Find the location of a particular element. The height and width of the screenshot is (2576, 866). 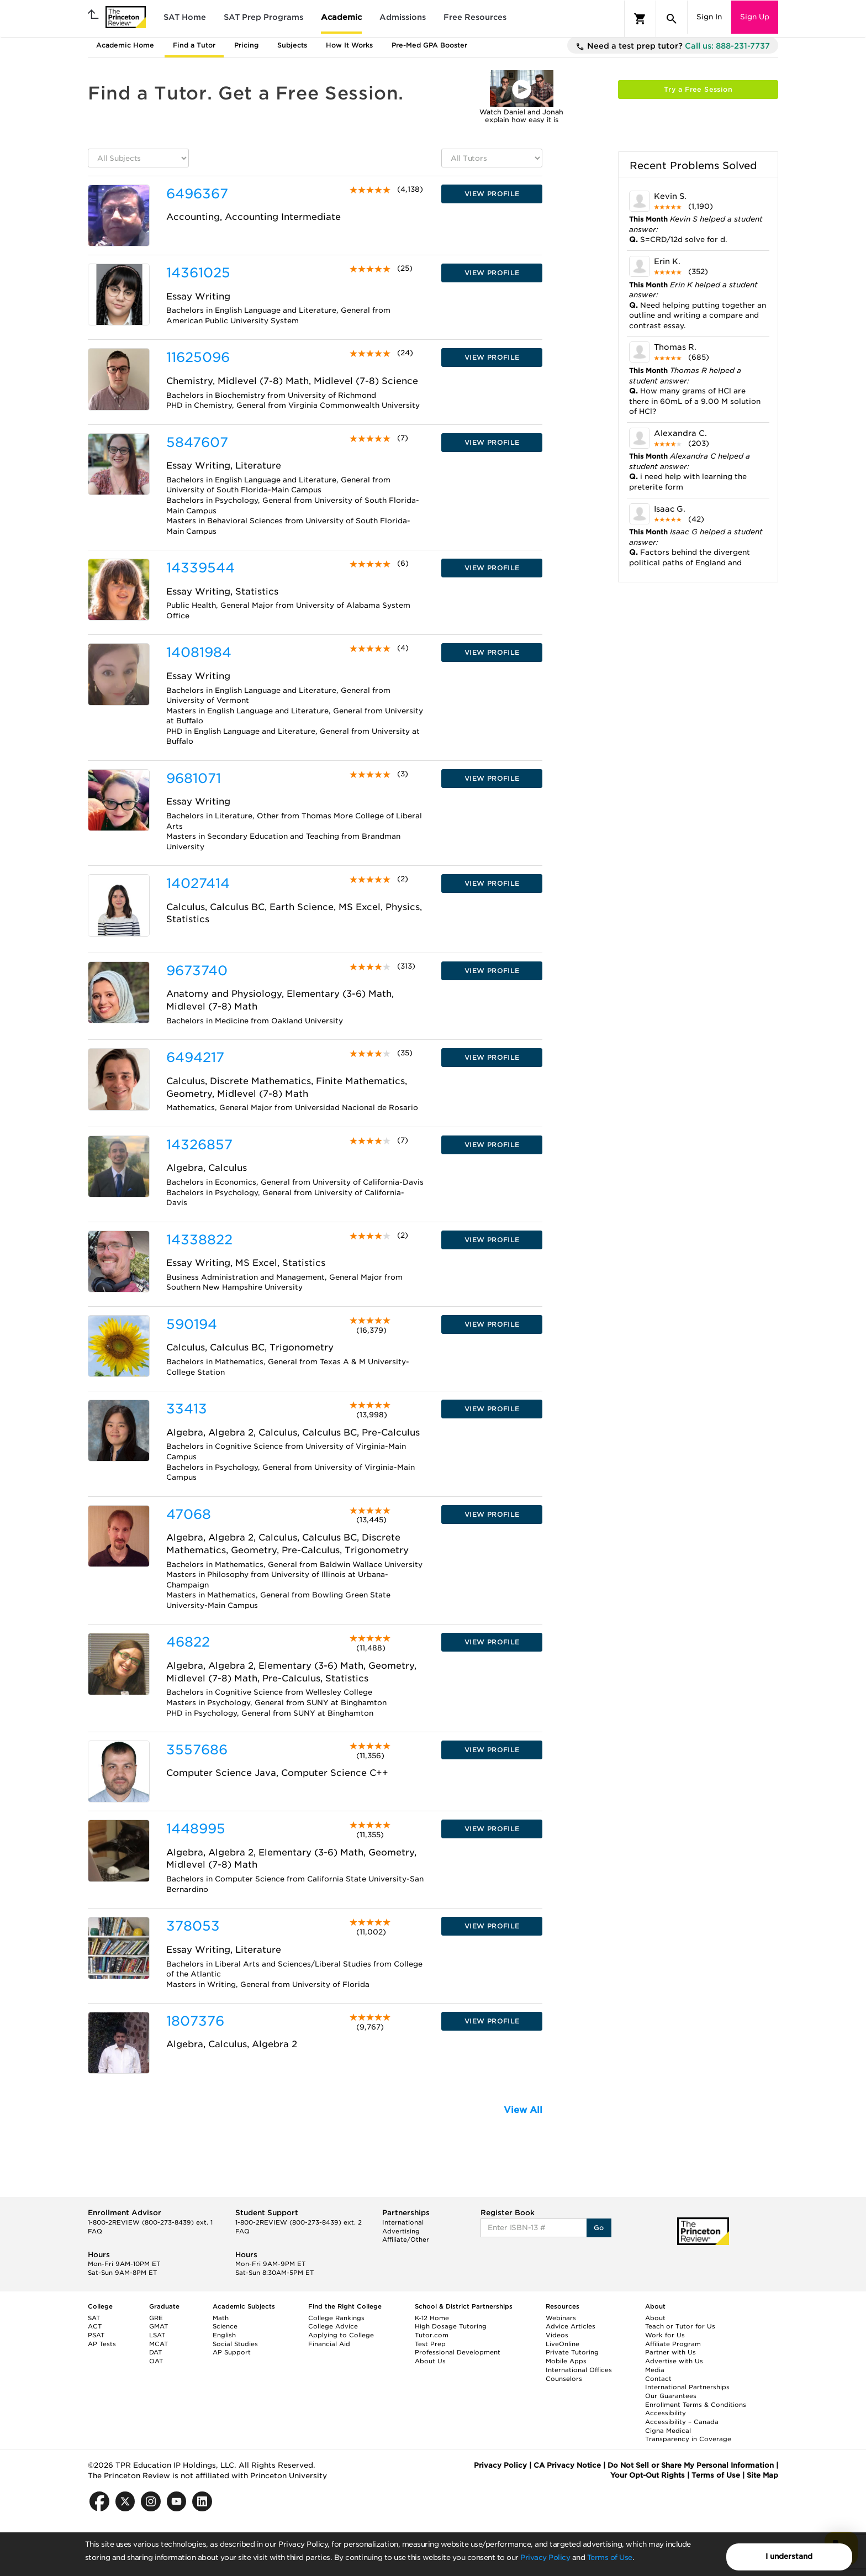

47068 is located at coordinates (188, 1514).